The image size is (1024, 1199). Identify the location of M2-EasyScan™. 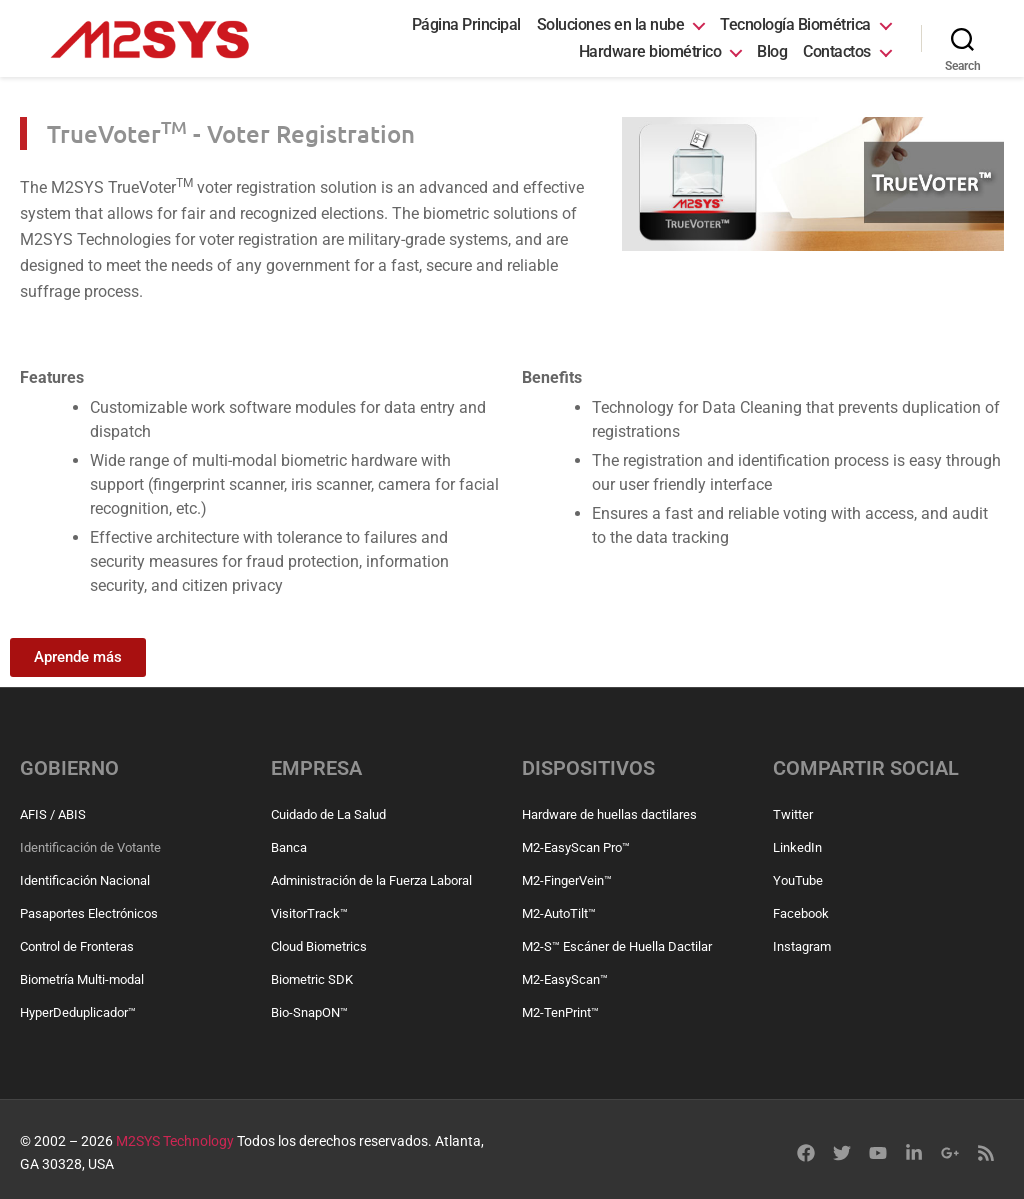
(565, 979).